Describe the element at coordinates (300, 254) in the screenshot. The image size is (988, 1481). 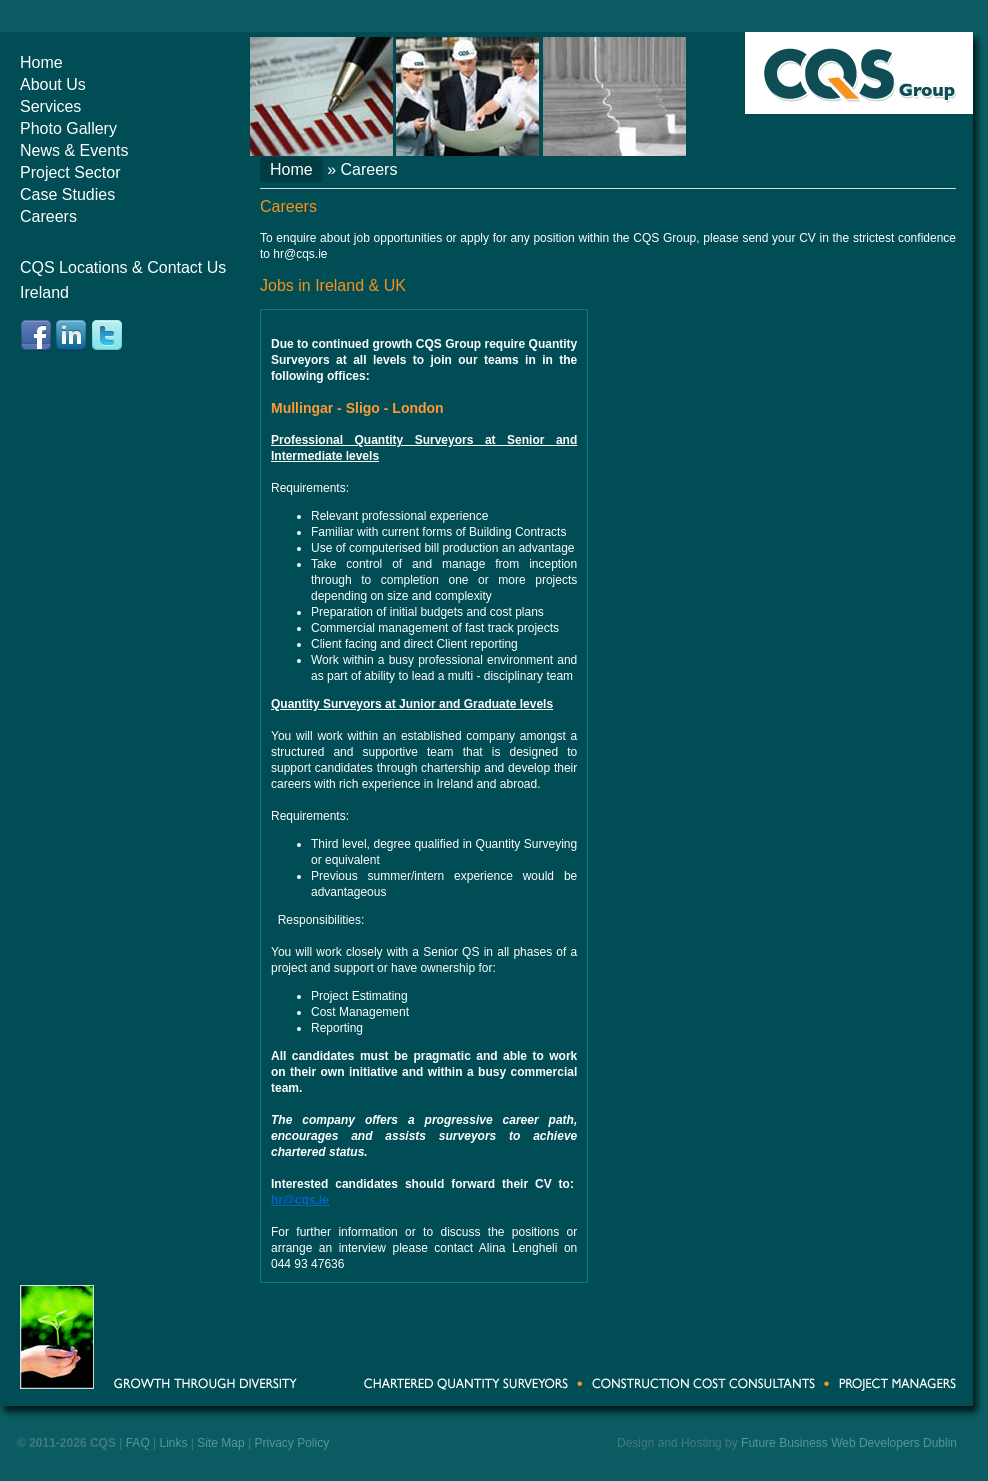
I see `hr@cqs.ie` at that location.